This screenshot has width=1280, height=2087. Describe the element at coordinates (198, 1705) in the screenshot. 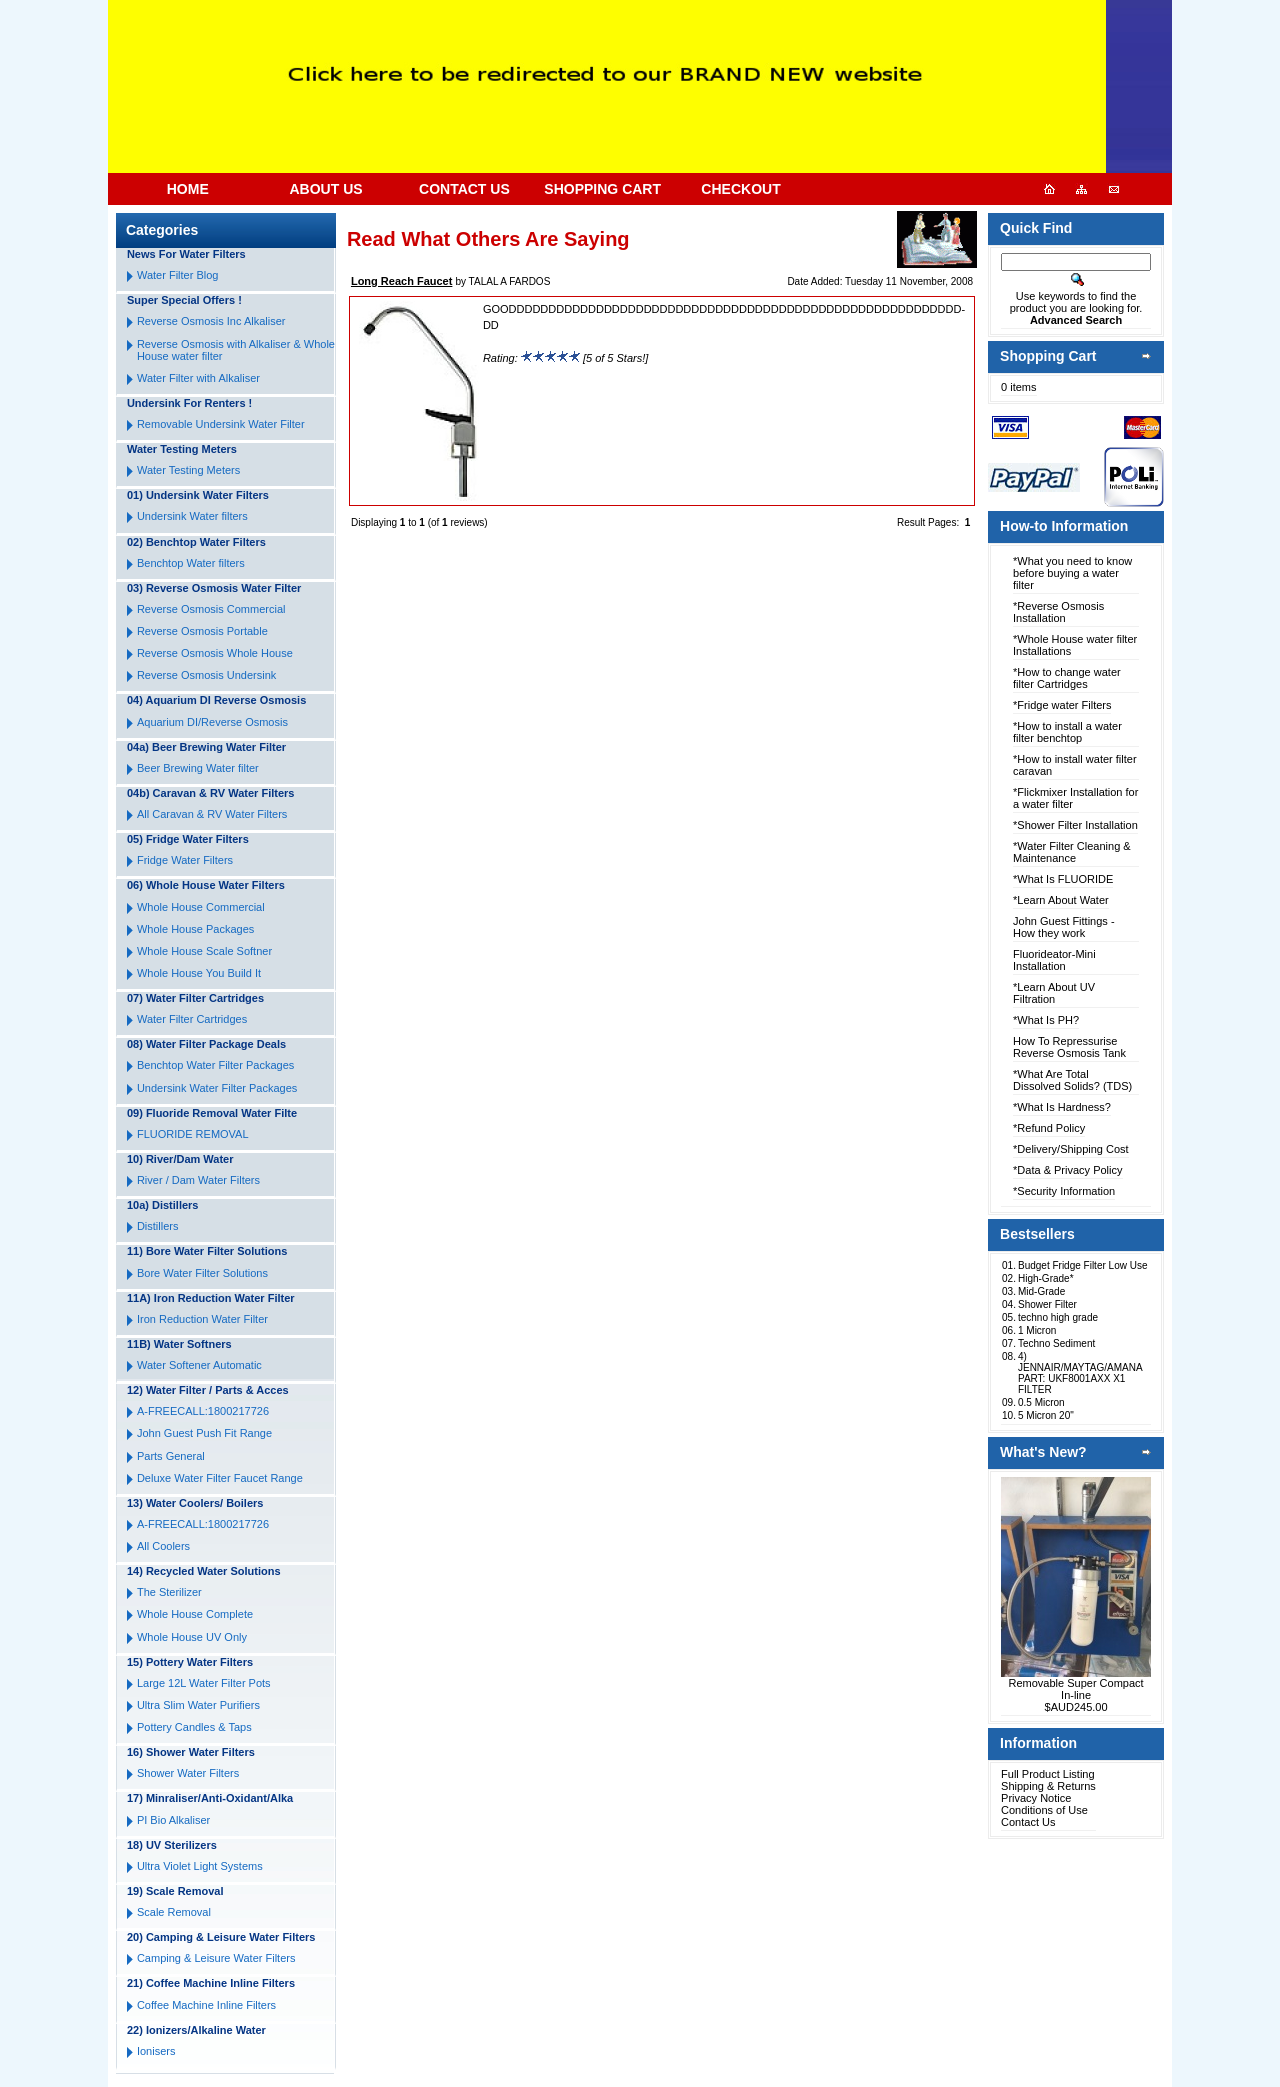

I see `Ultra Slim Water Purifiers` at that location.